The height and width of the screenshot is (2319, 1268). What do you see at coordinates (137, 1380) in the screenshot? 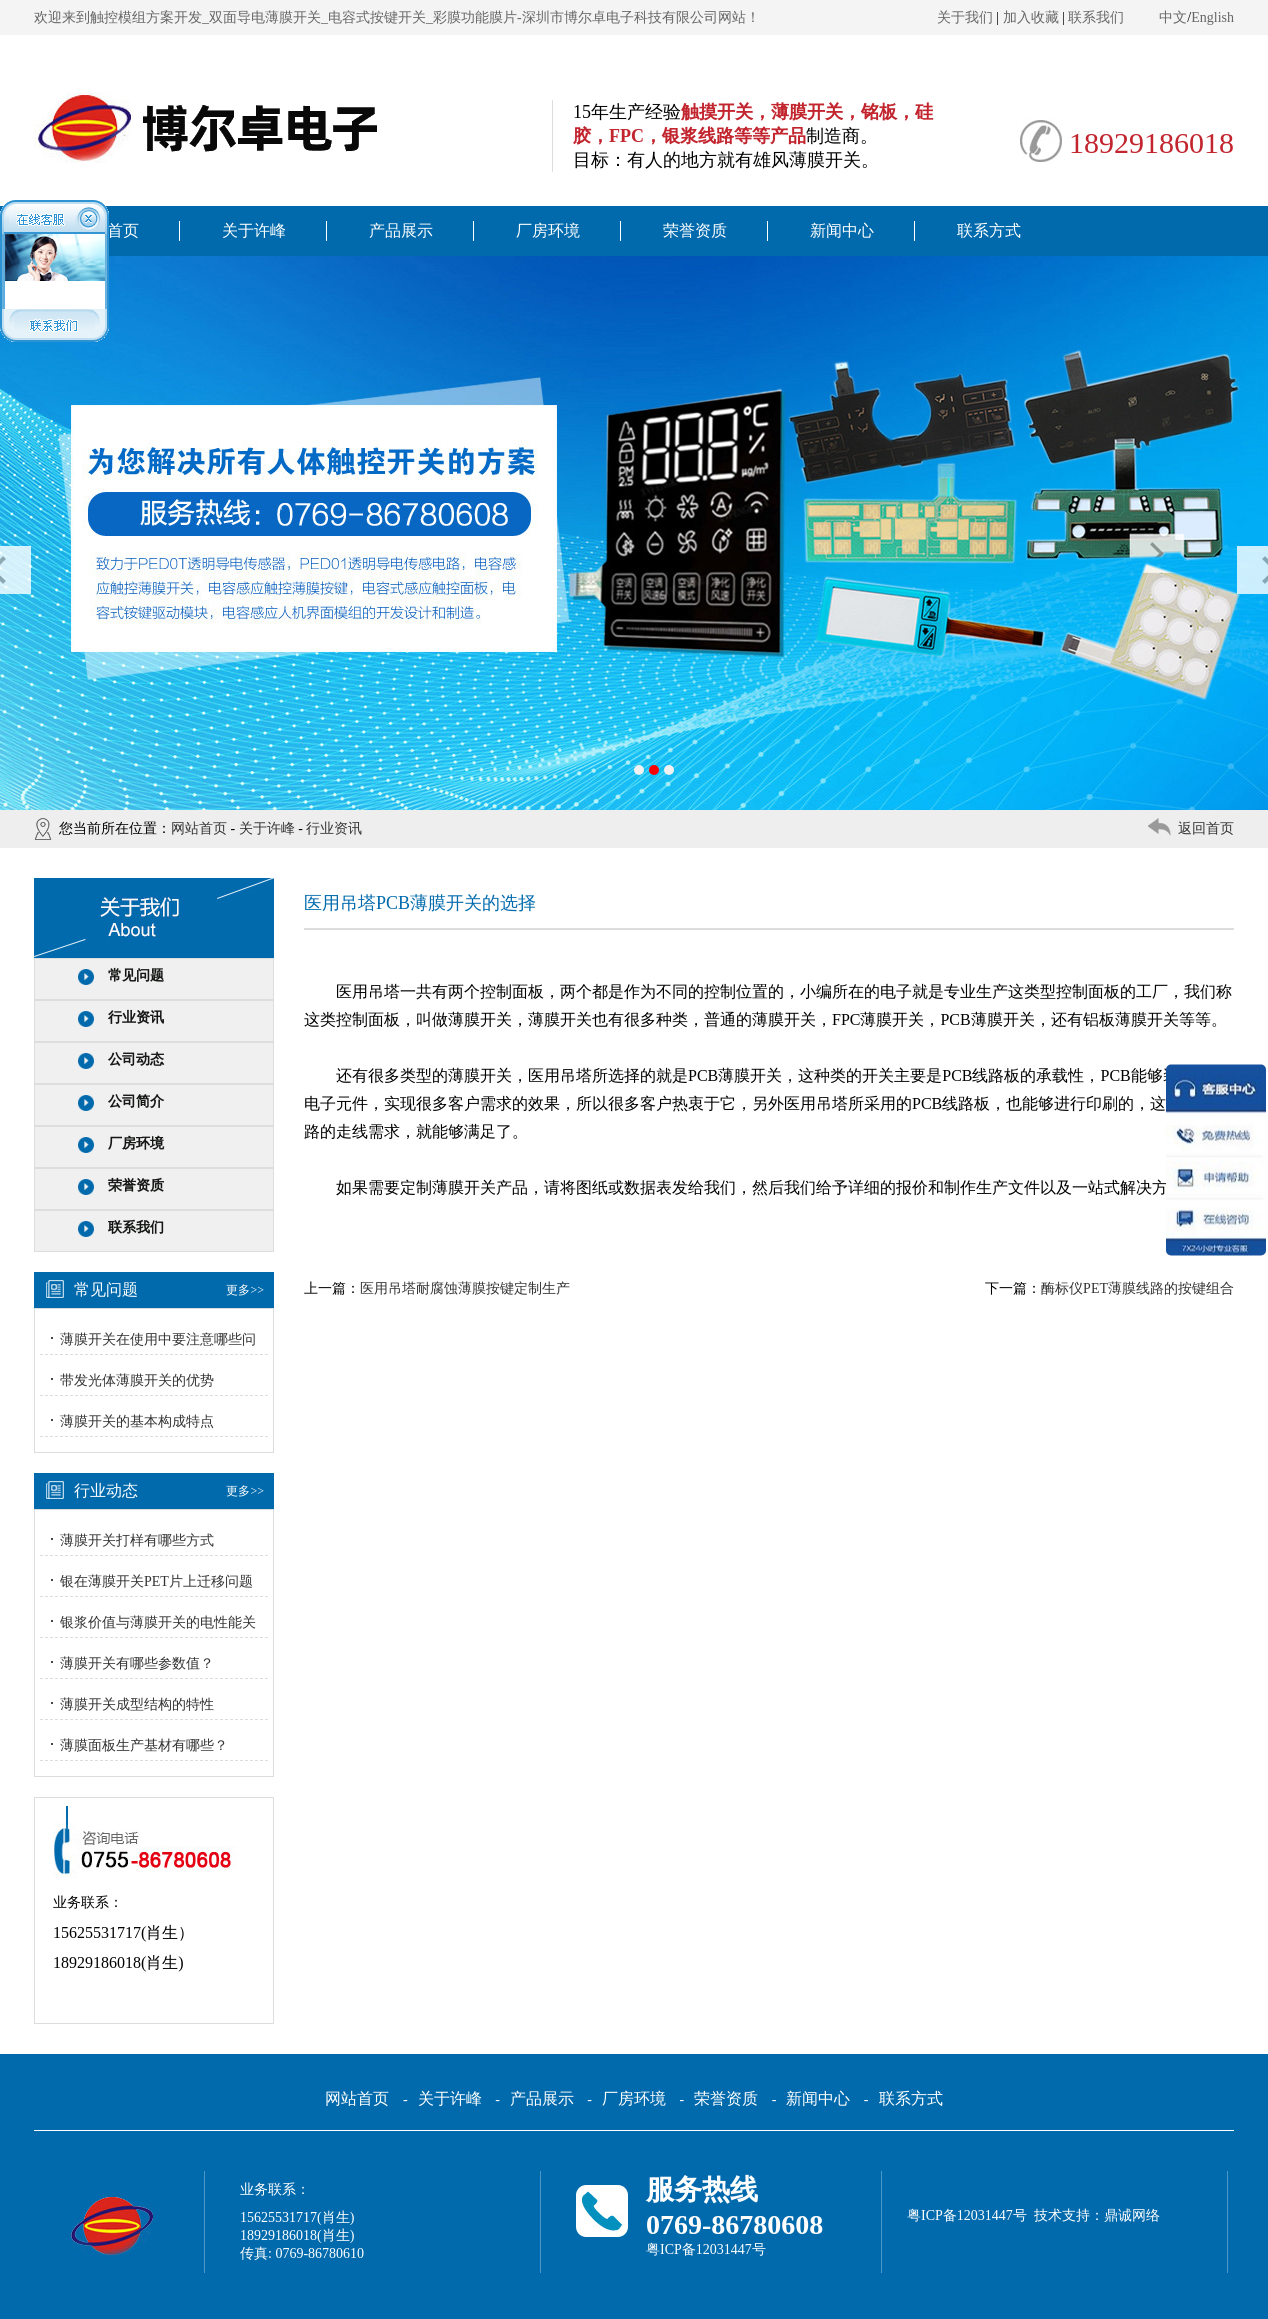
I see `带发光体薄膜开关的优势` at bounding box center [137, 1380].